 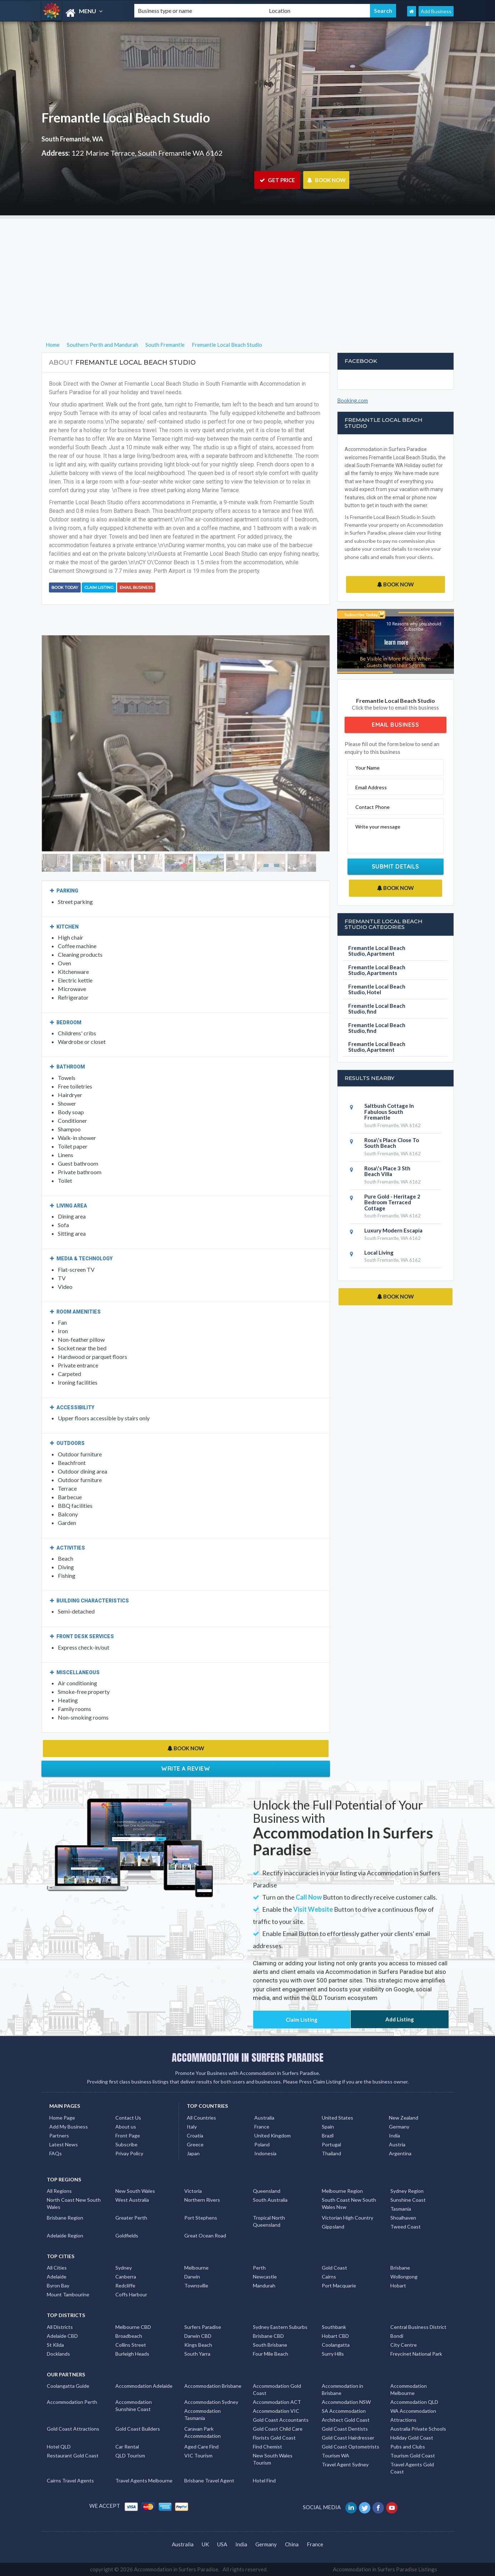 I want to click on Broadbeach, so click(x=128, y=2336).